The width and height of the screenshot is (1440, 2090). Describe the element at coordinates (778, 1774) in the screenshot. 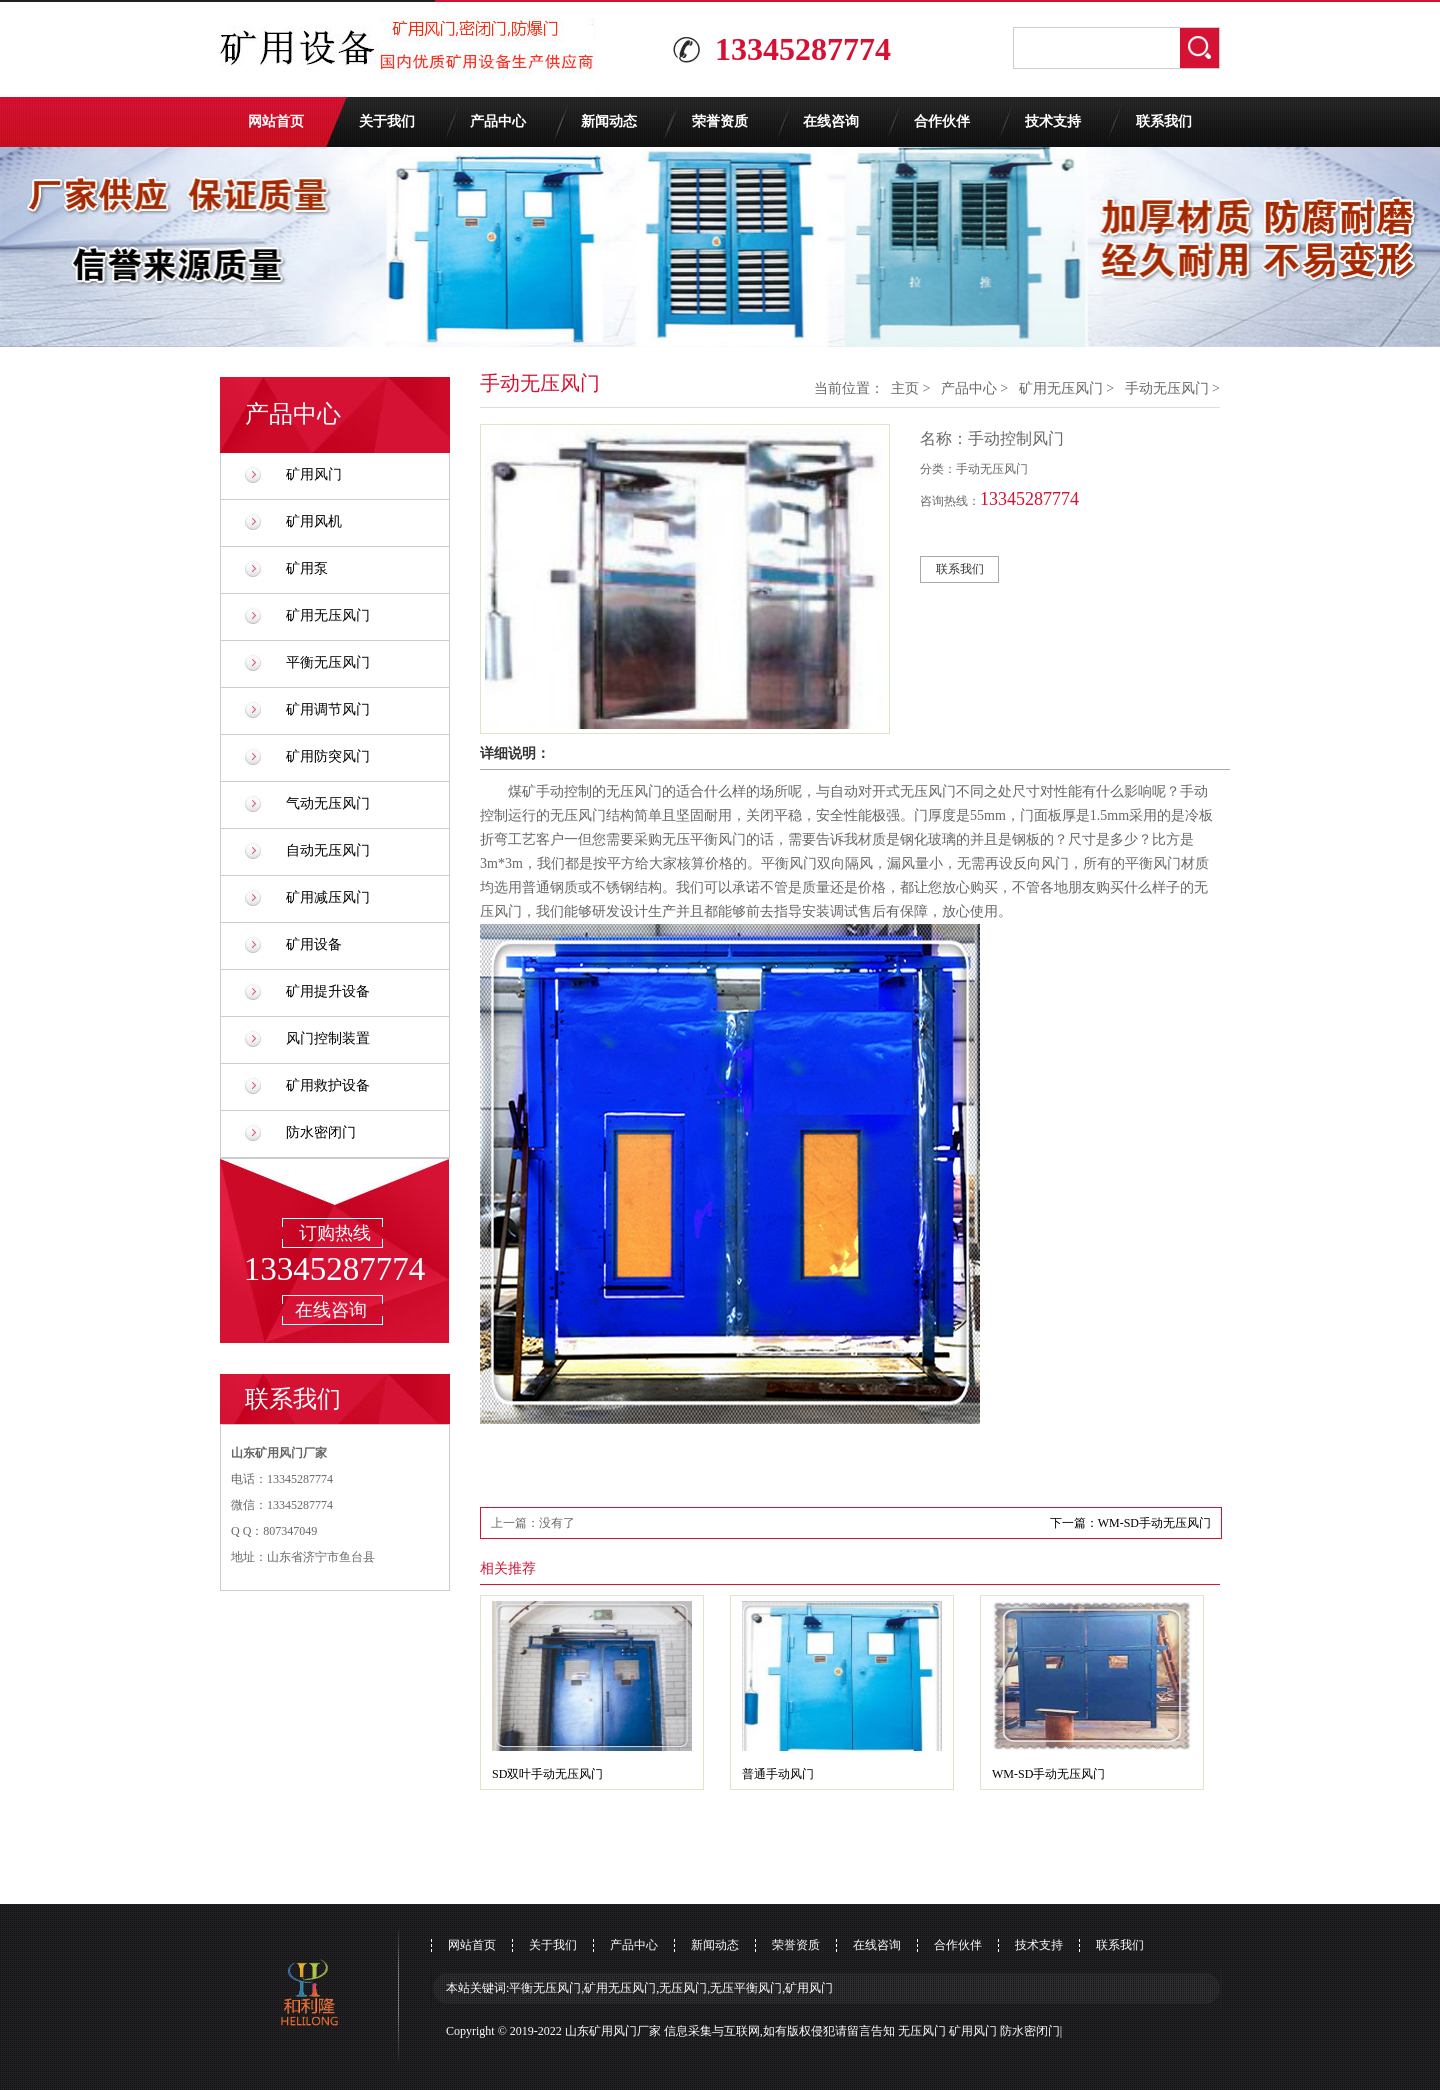

I see `普通手动风门` at that location.